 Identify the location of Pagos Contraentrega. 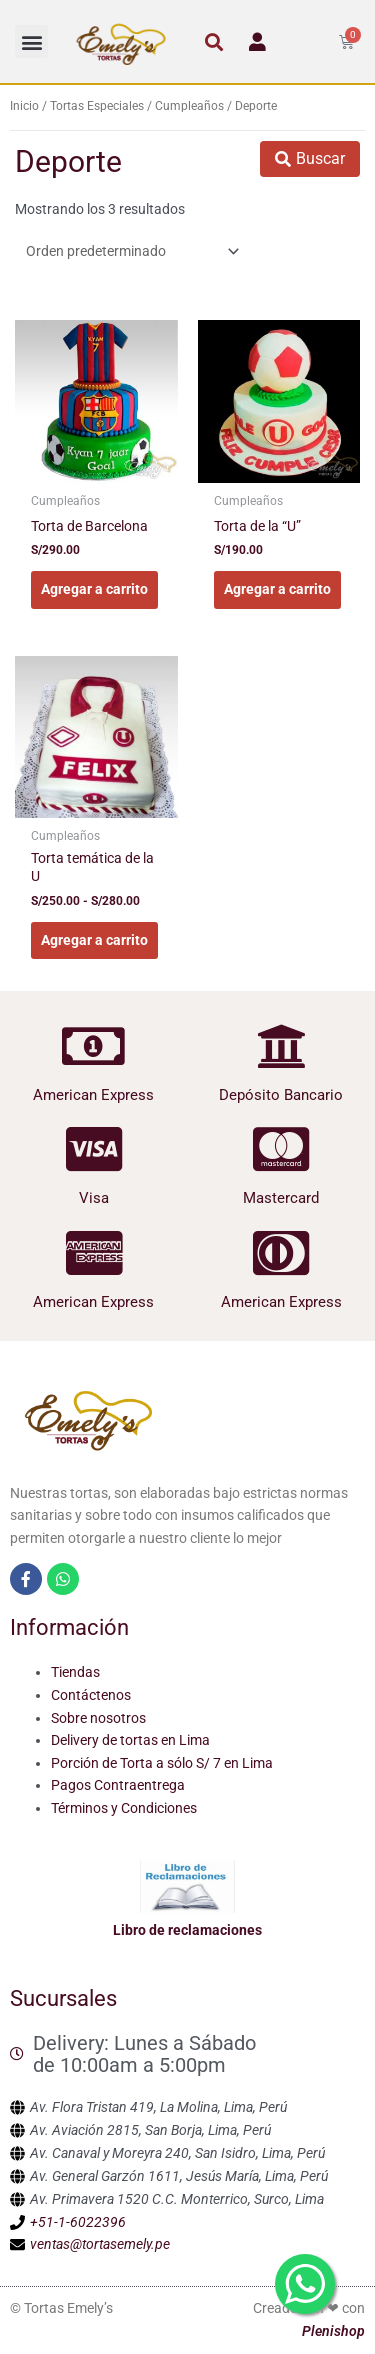
(118, 1785).